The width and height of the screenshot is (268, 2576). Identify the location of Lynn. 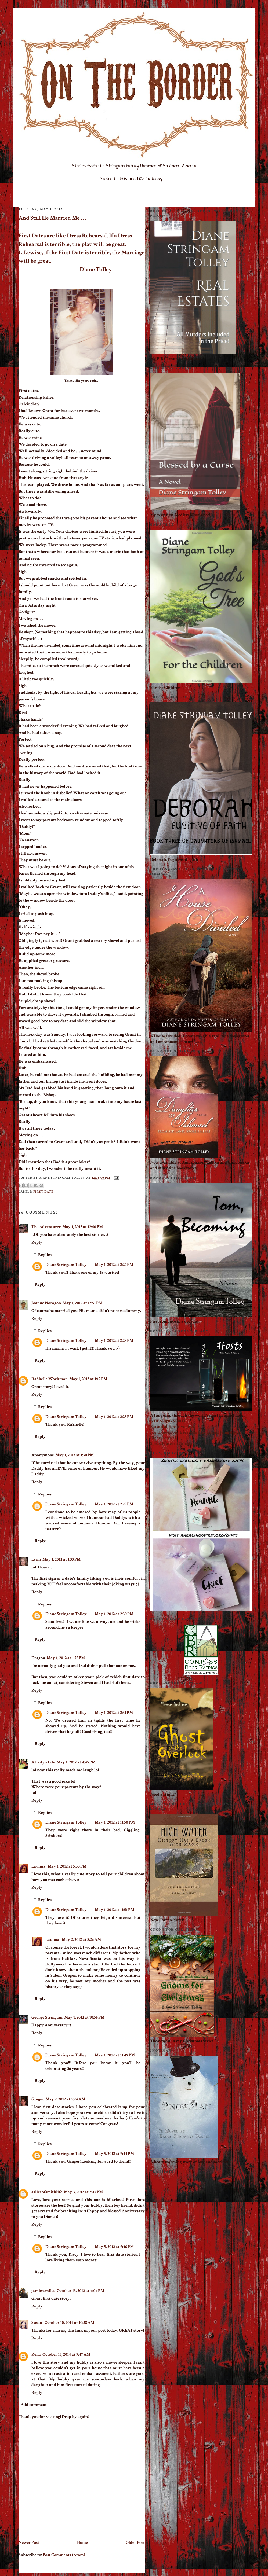
(36, 1559).